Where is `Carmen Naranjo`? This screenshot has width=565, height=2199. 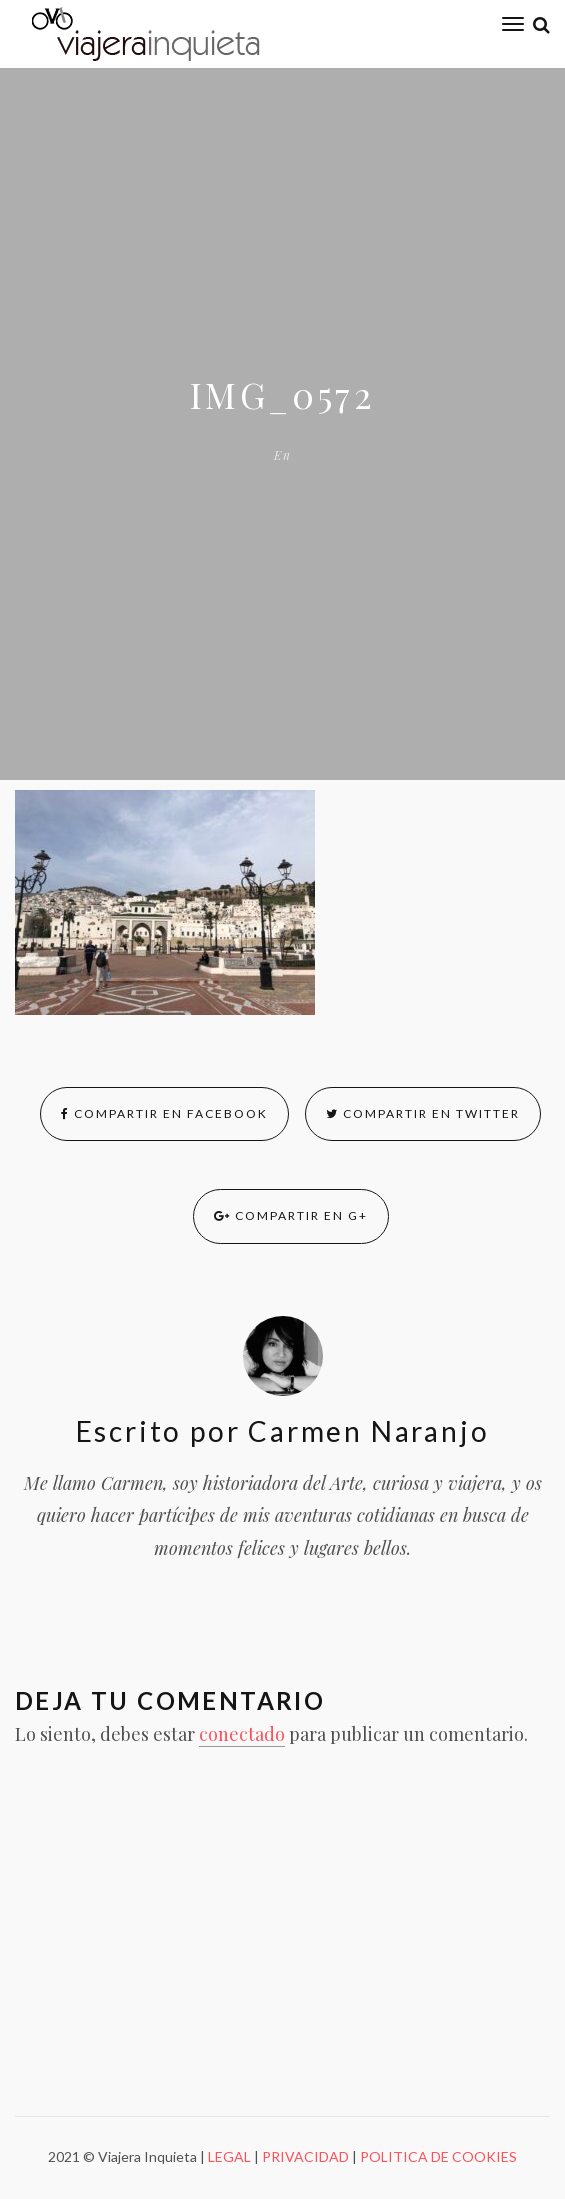 Carmen Naranjo is located at coordinates (364, 1431).